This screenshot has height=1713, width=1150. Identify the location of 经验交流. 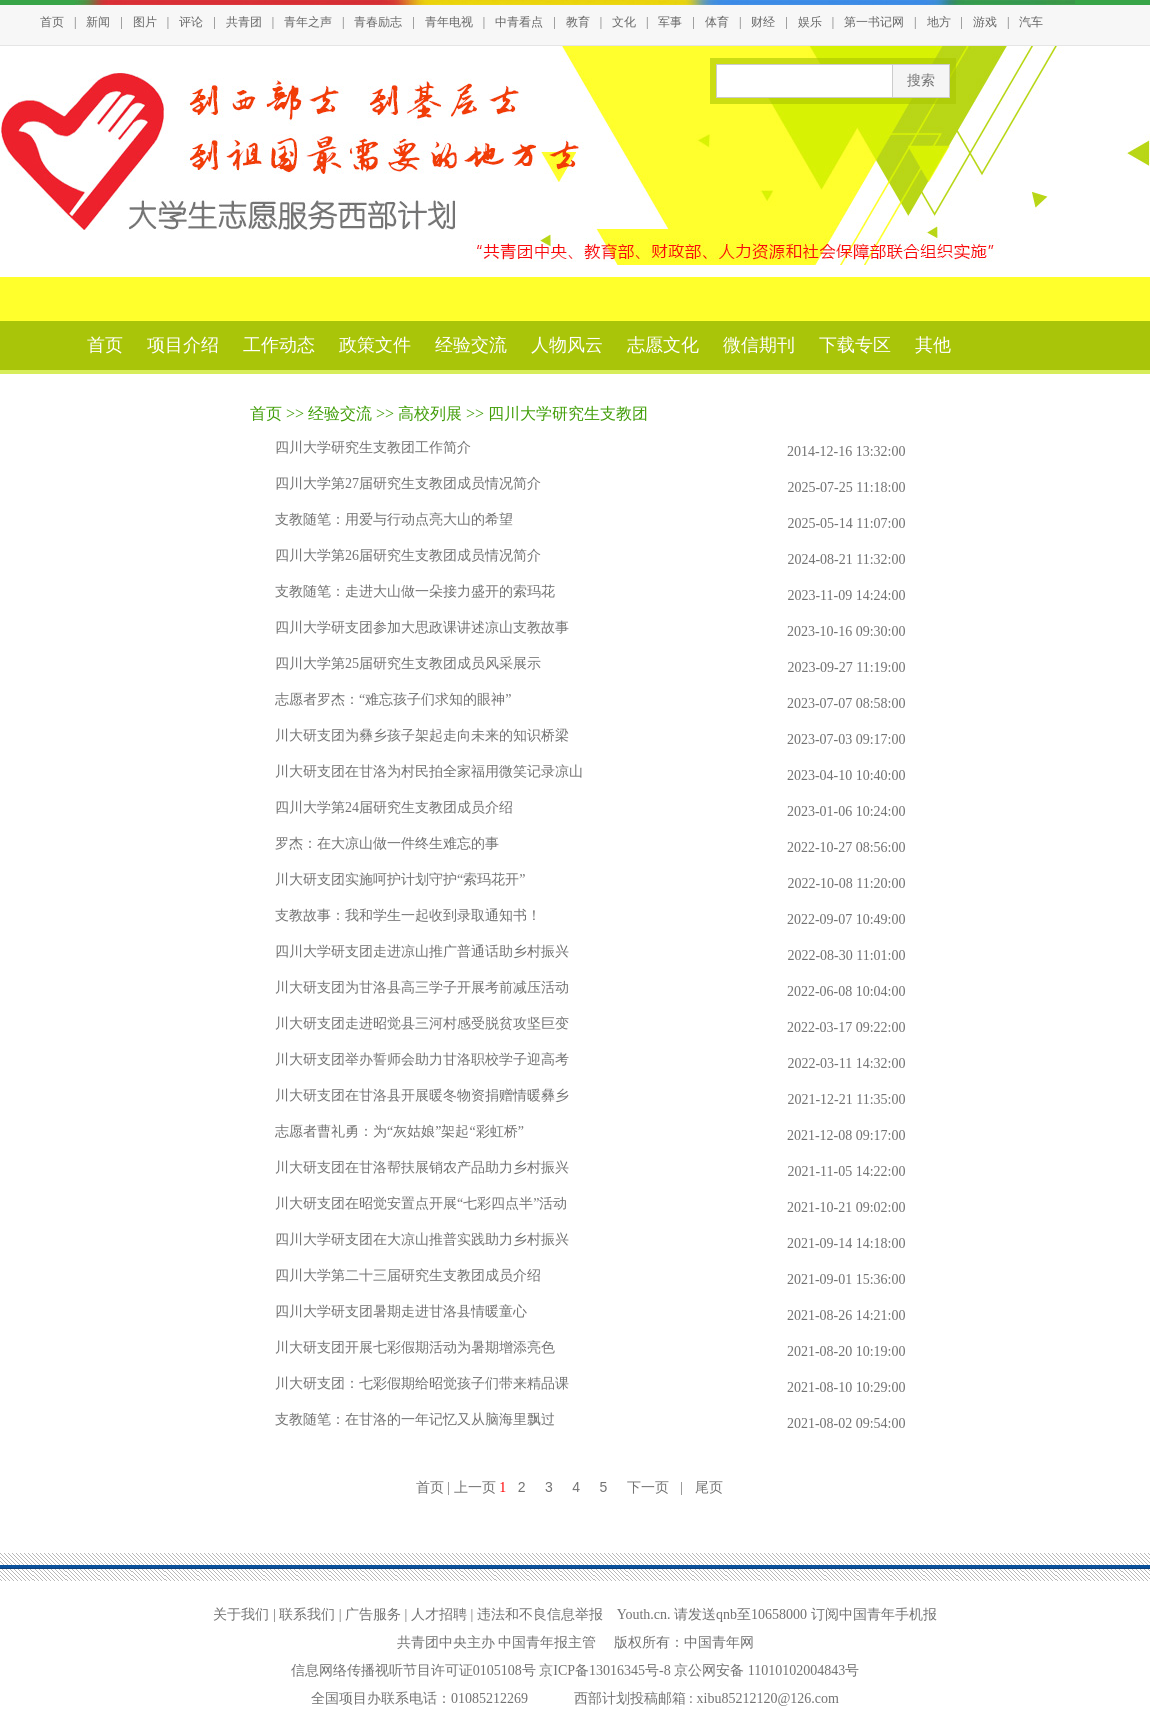
(471, 345).